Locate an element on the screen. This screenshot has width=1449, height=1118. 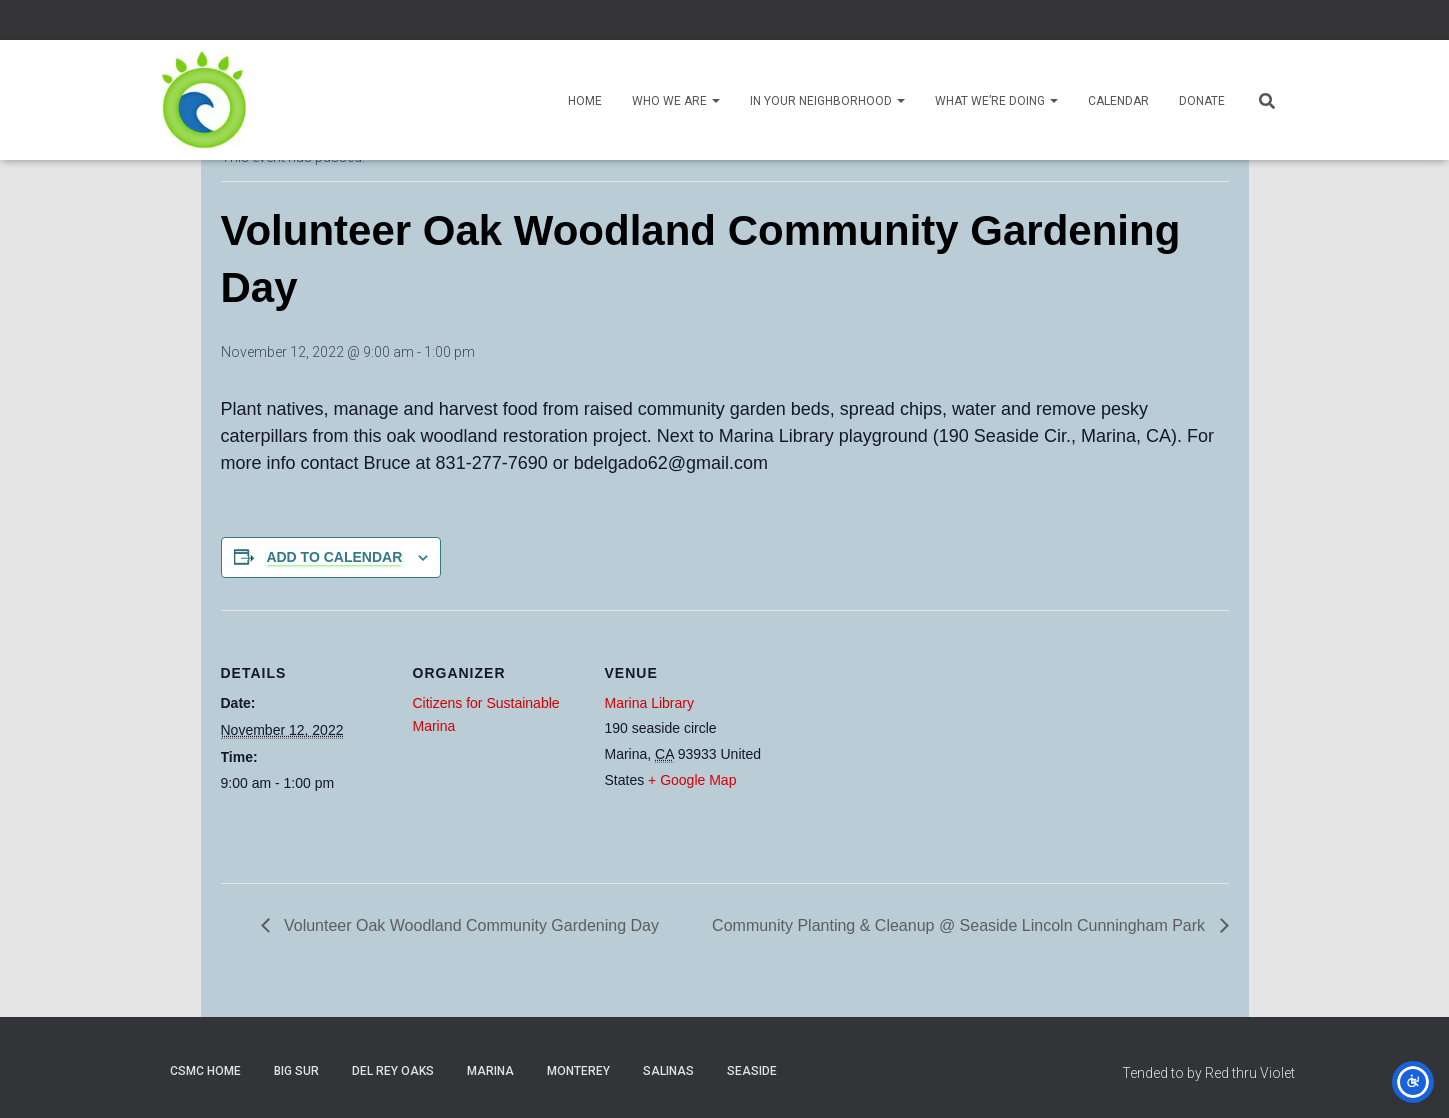
Tended to by Red thru Violet is located at coordinates (1208, 1073).